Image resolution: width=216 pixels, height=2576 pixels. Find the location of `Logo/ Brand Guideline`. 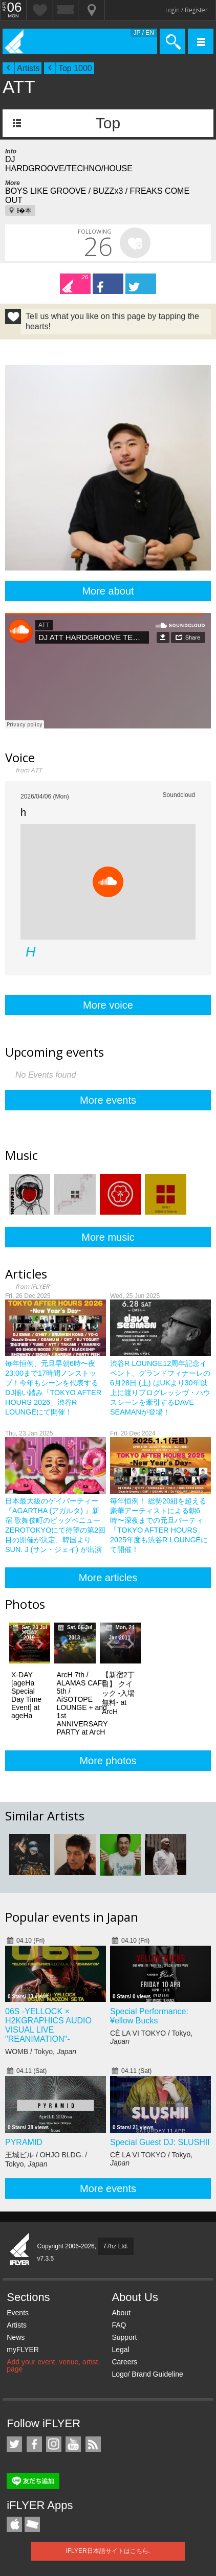

Logo/ Brand Guideline is located at coordinates (147, 2374).